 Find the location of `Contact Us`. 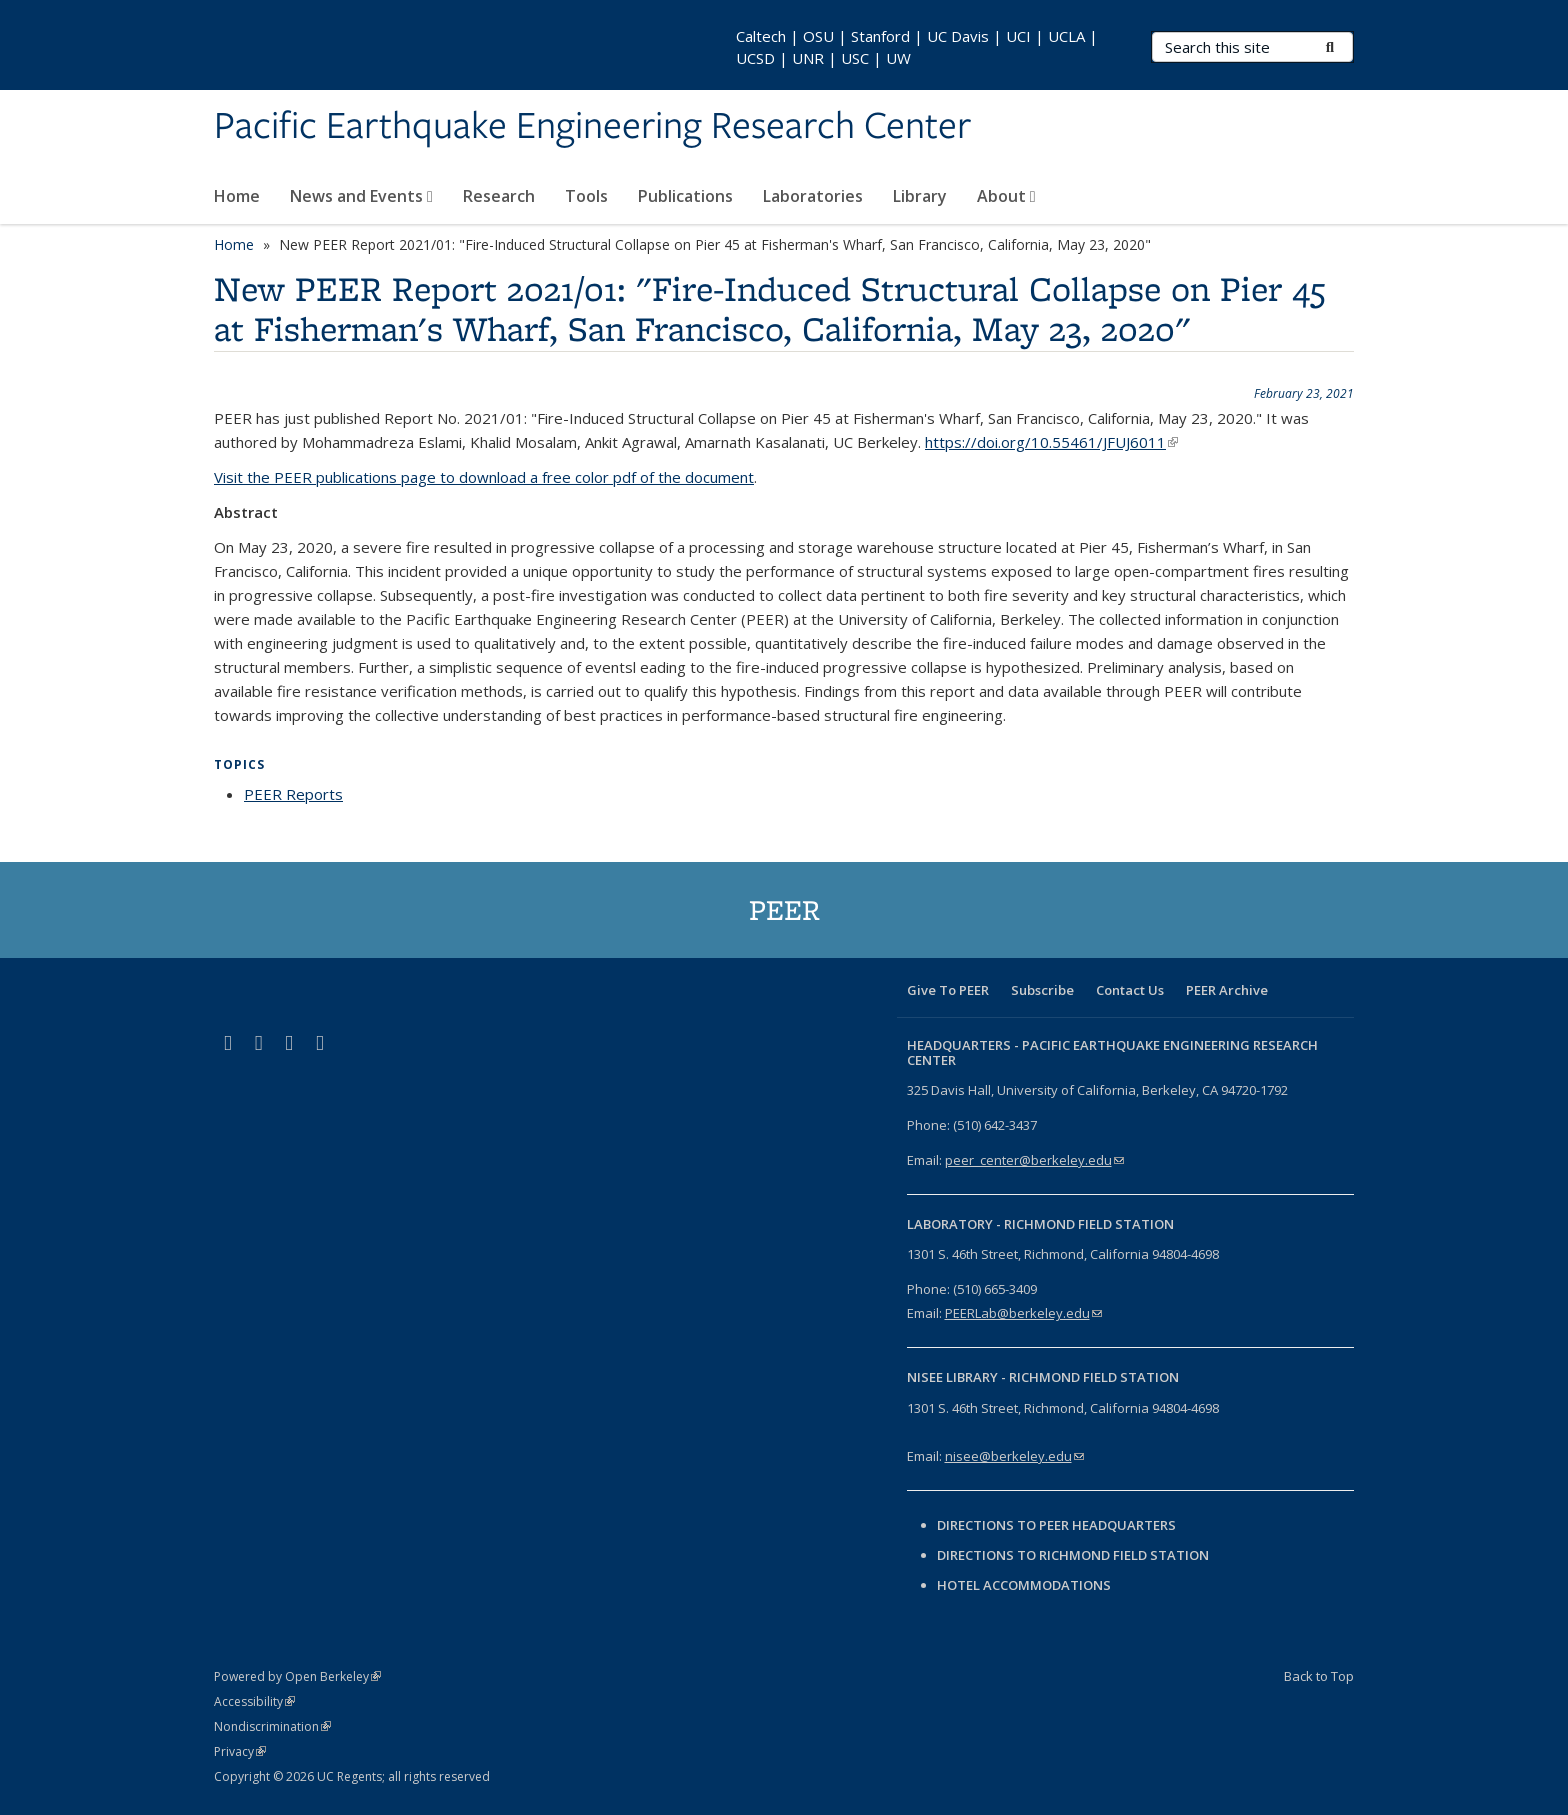

Contact Us is located at coordinates (1130, 990).